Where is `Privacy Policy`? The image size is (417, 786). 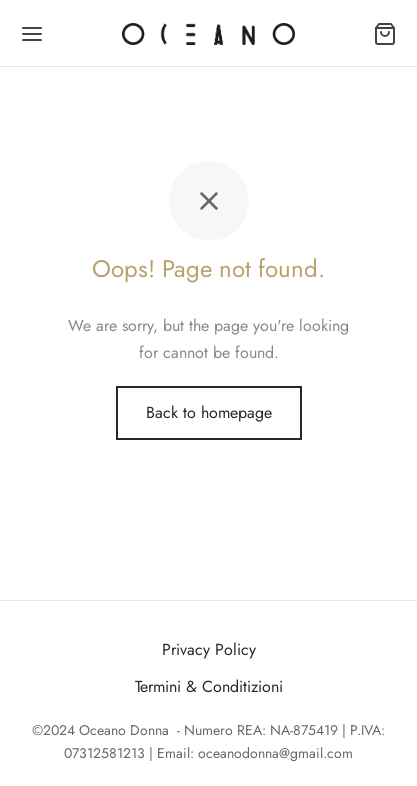
Privacy Policy is located at coordinates (209, 649).